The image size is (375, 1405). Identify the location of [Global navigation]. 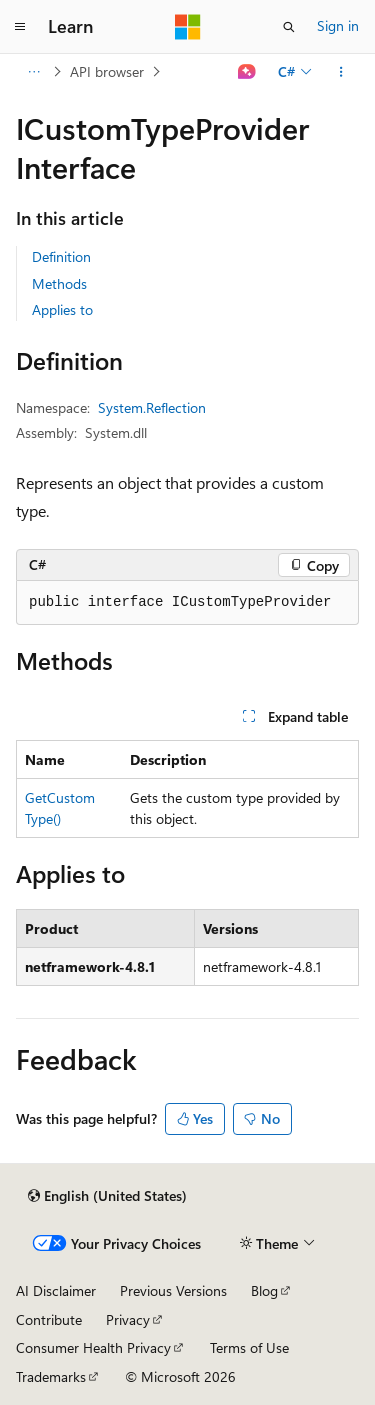
(20, 27).